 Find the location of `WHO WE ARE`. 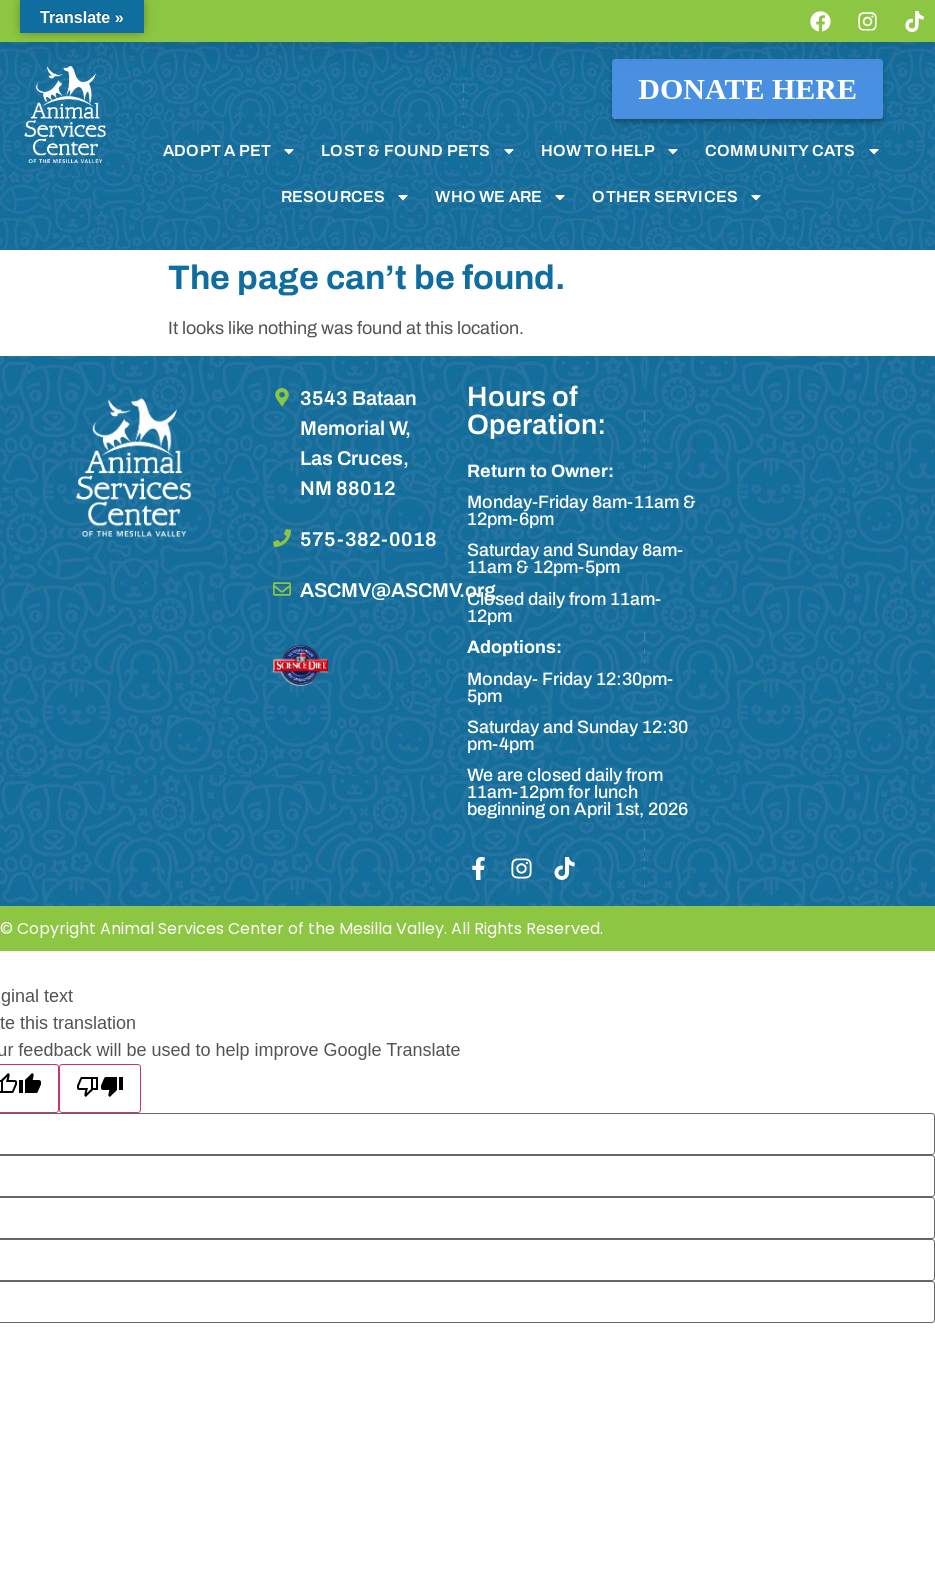

WHO WE ARE is located at coordinates (501, 197).